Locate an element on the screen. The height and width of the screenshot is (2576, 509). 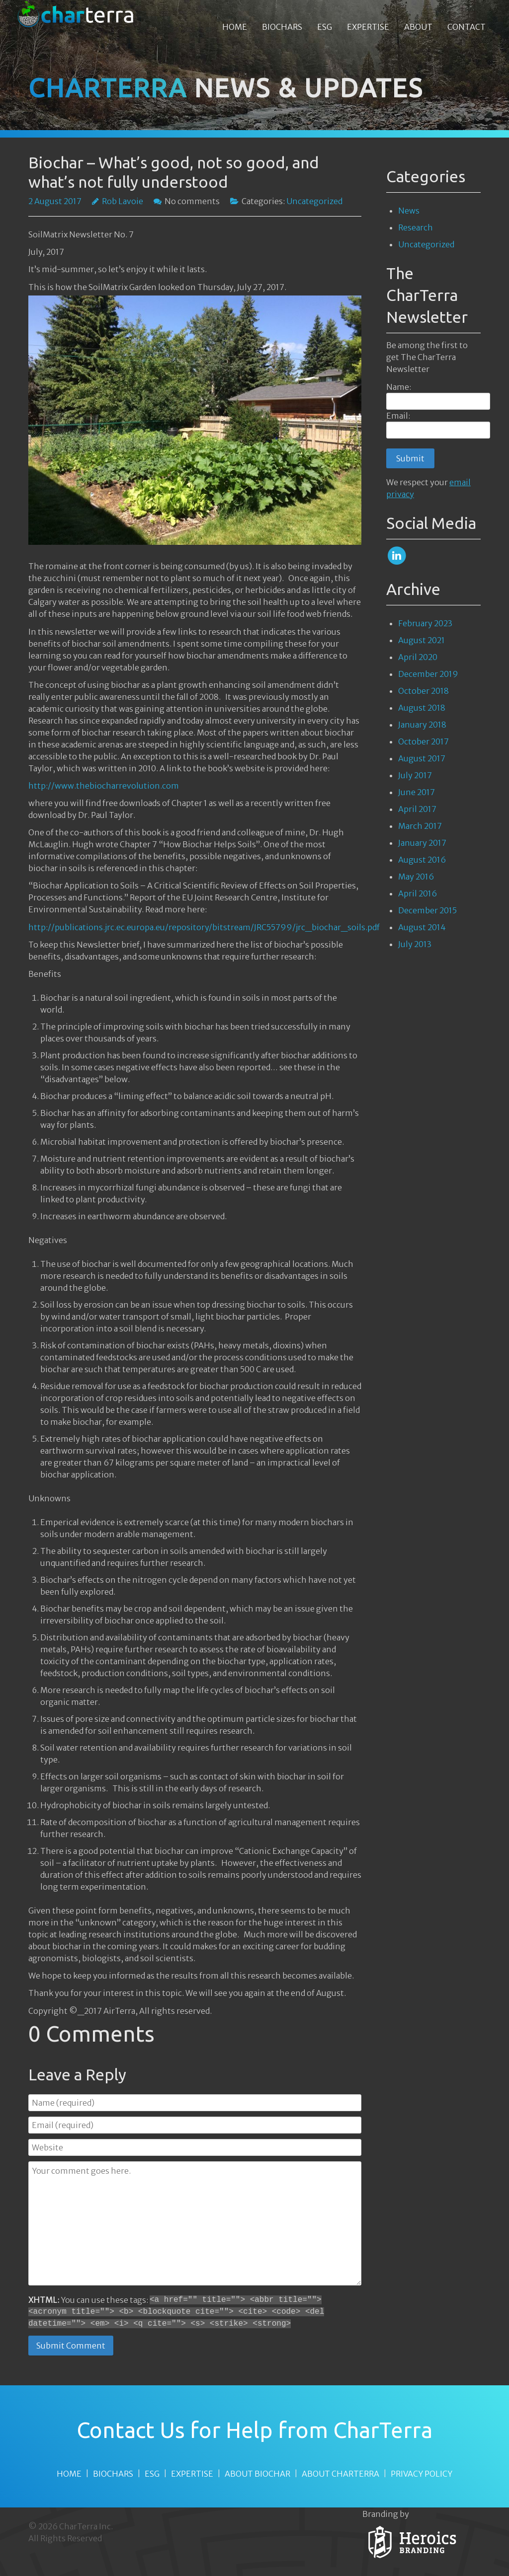
http://publications.jrc.ec.europa.eu/repository/bitstream/JRC55799/jrc_biochar_soils.pdf is located at coordinates (204, 927).